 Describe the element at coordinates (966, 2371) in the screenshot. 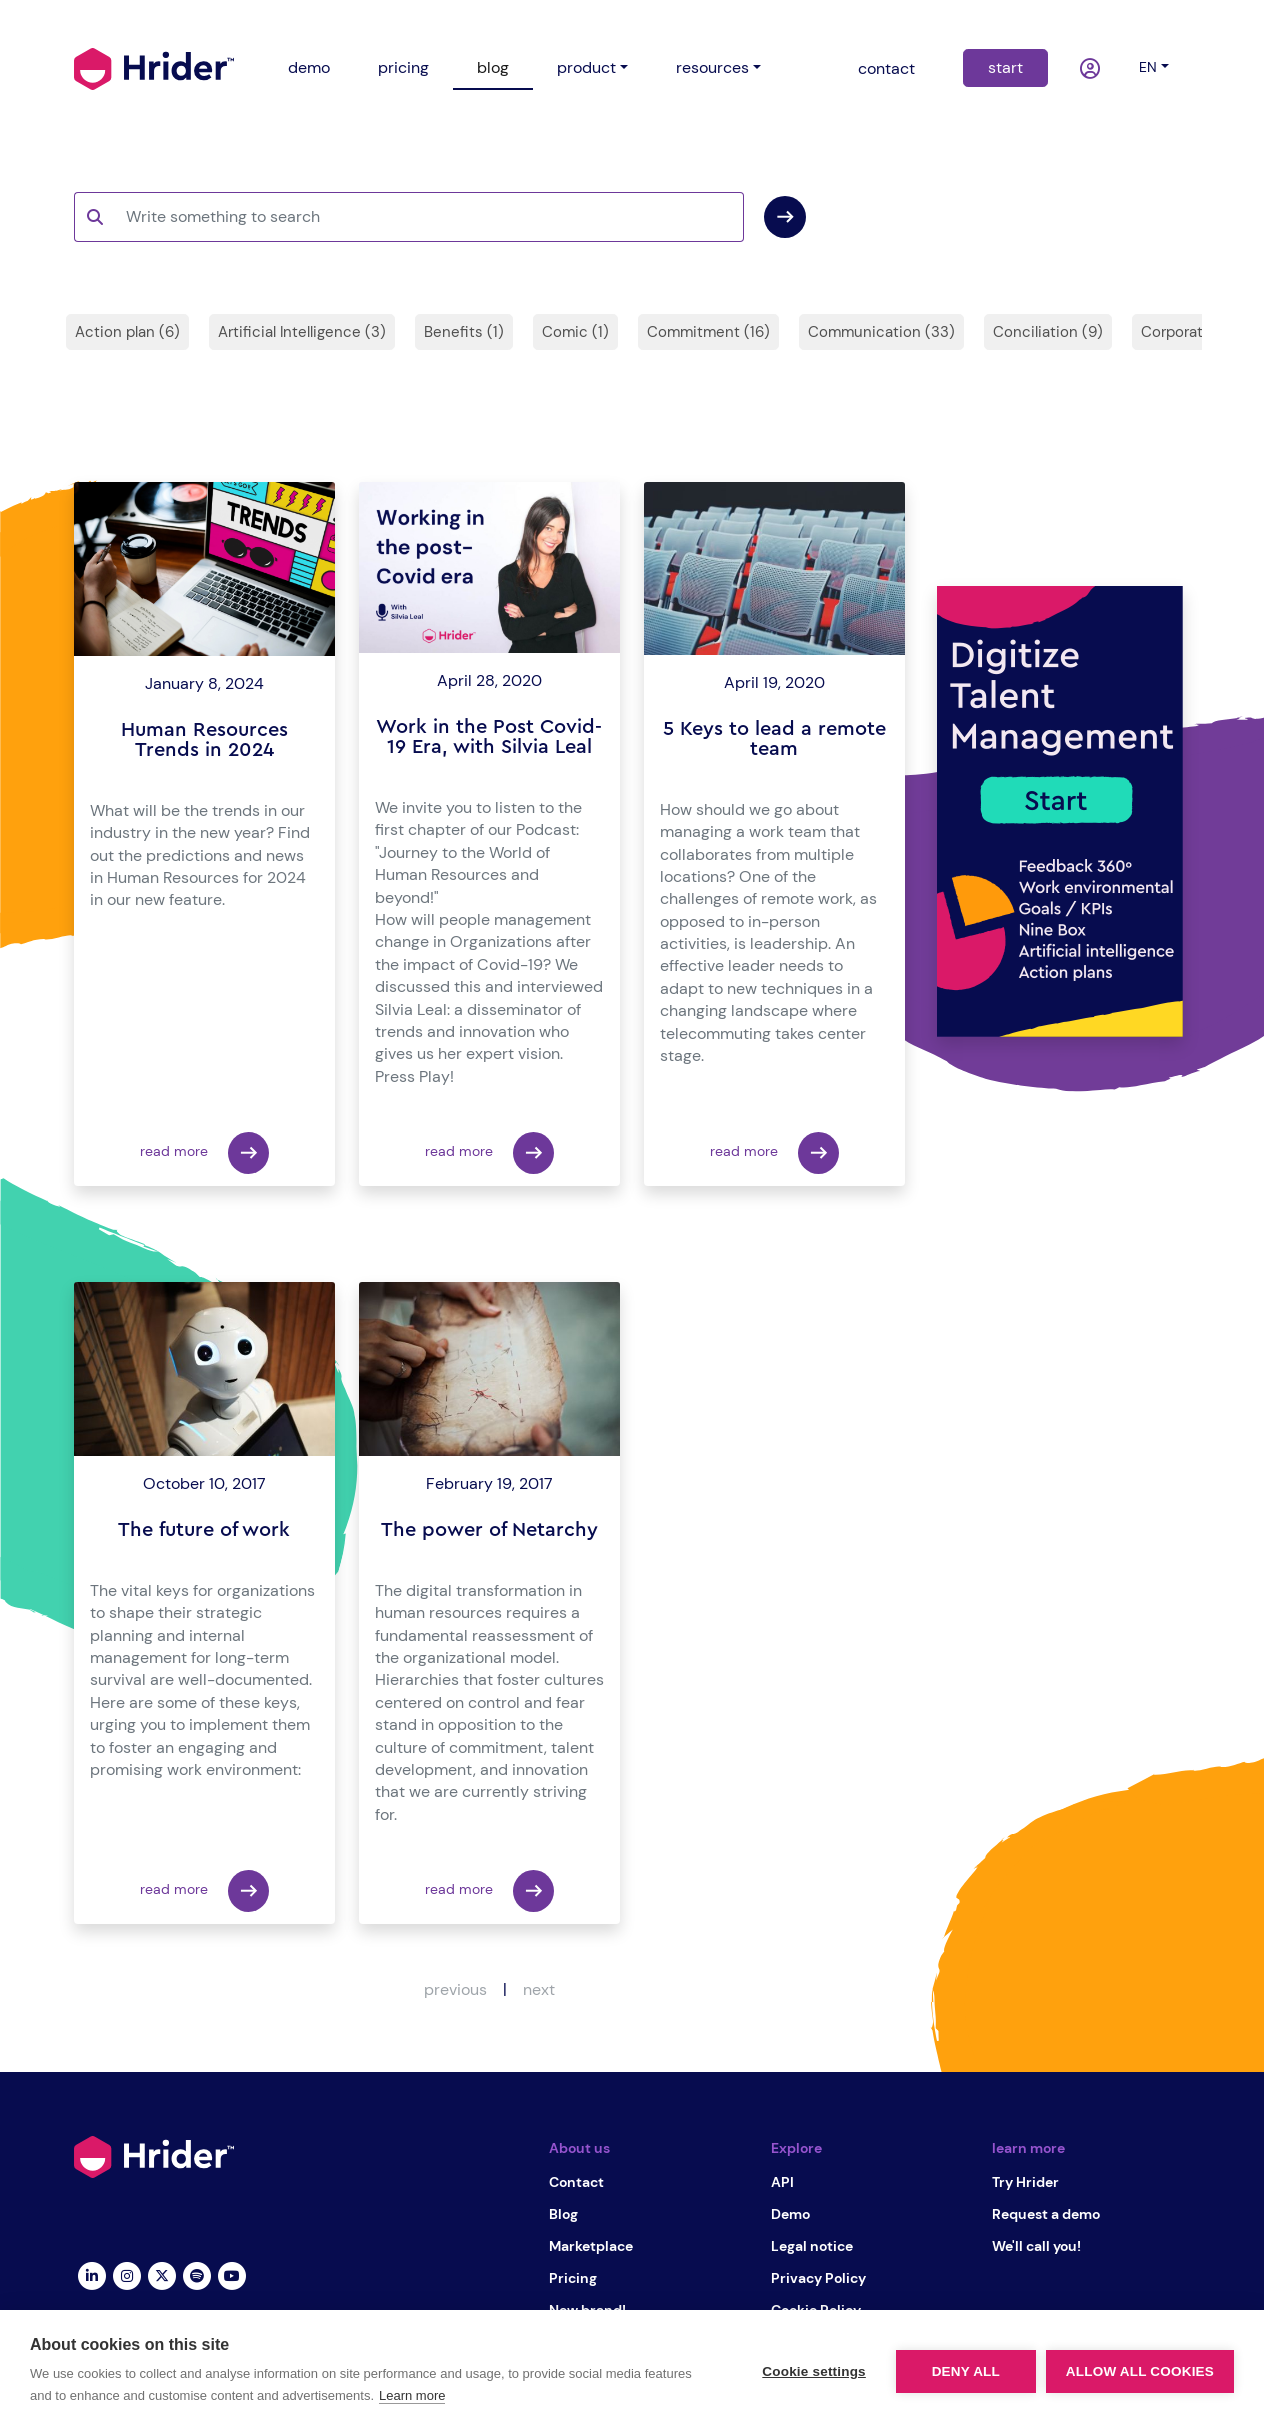

I see `Deny all` at that location.